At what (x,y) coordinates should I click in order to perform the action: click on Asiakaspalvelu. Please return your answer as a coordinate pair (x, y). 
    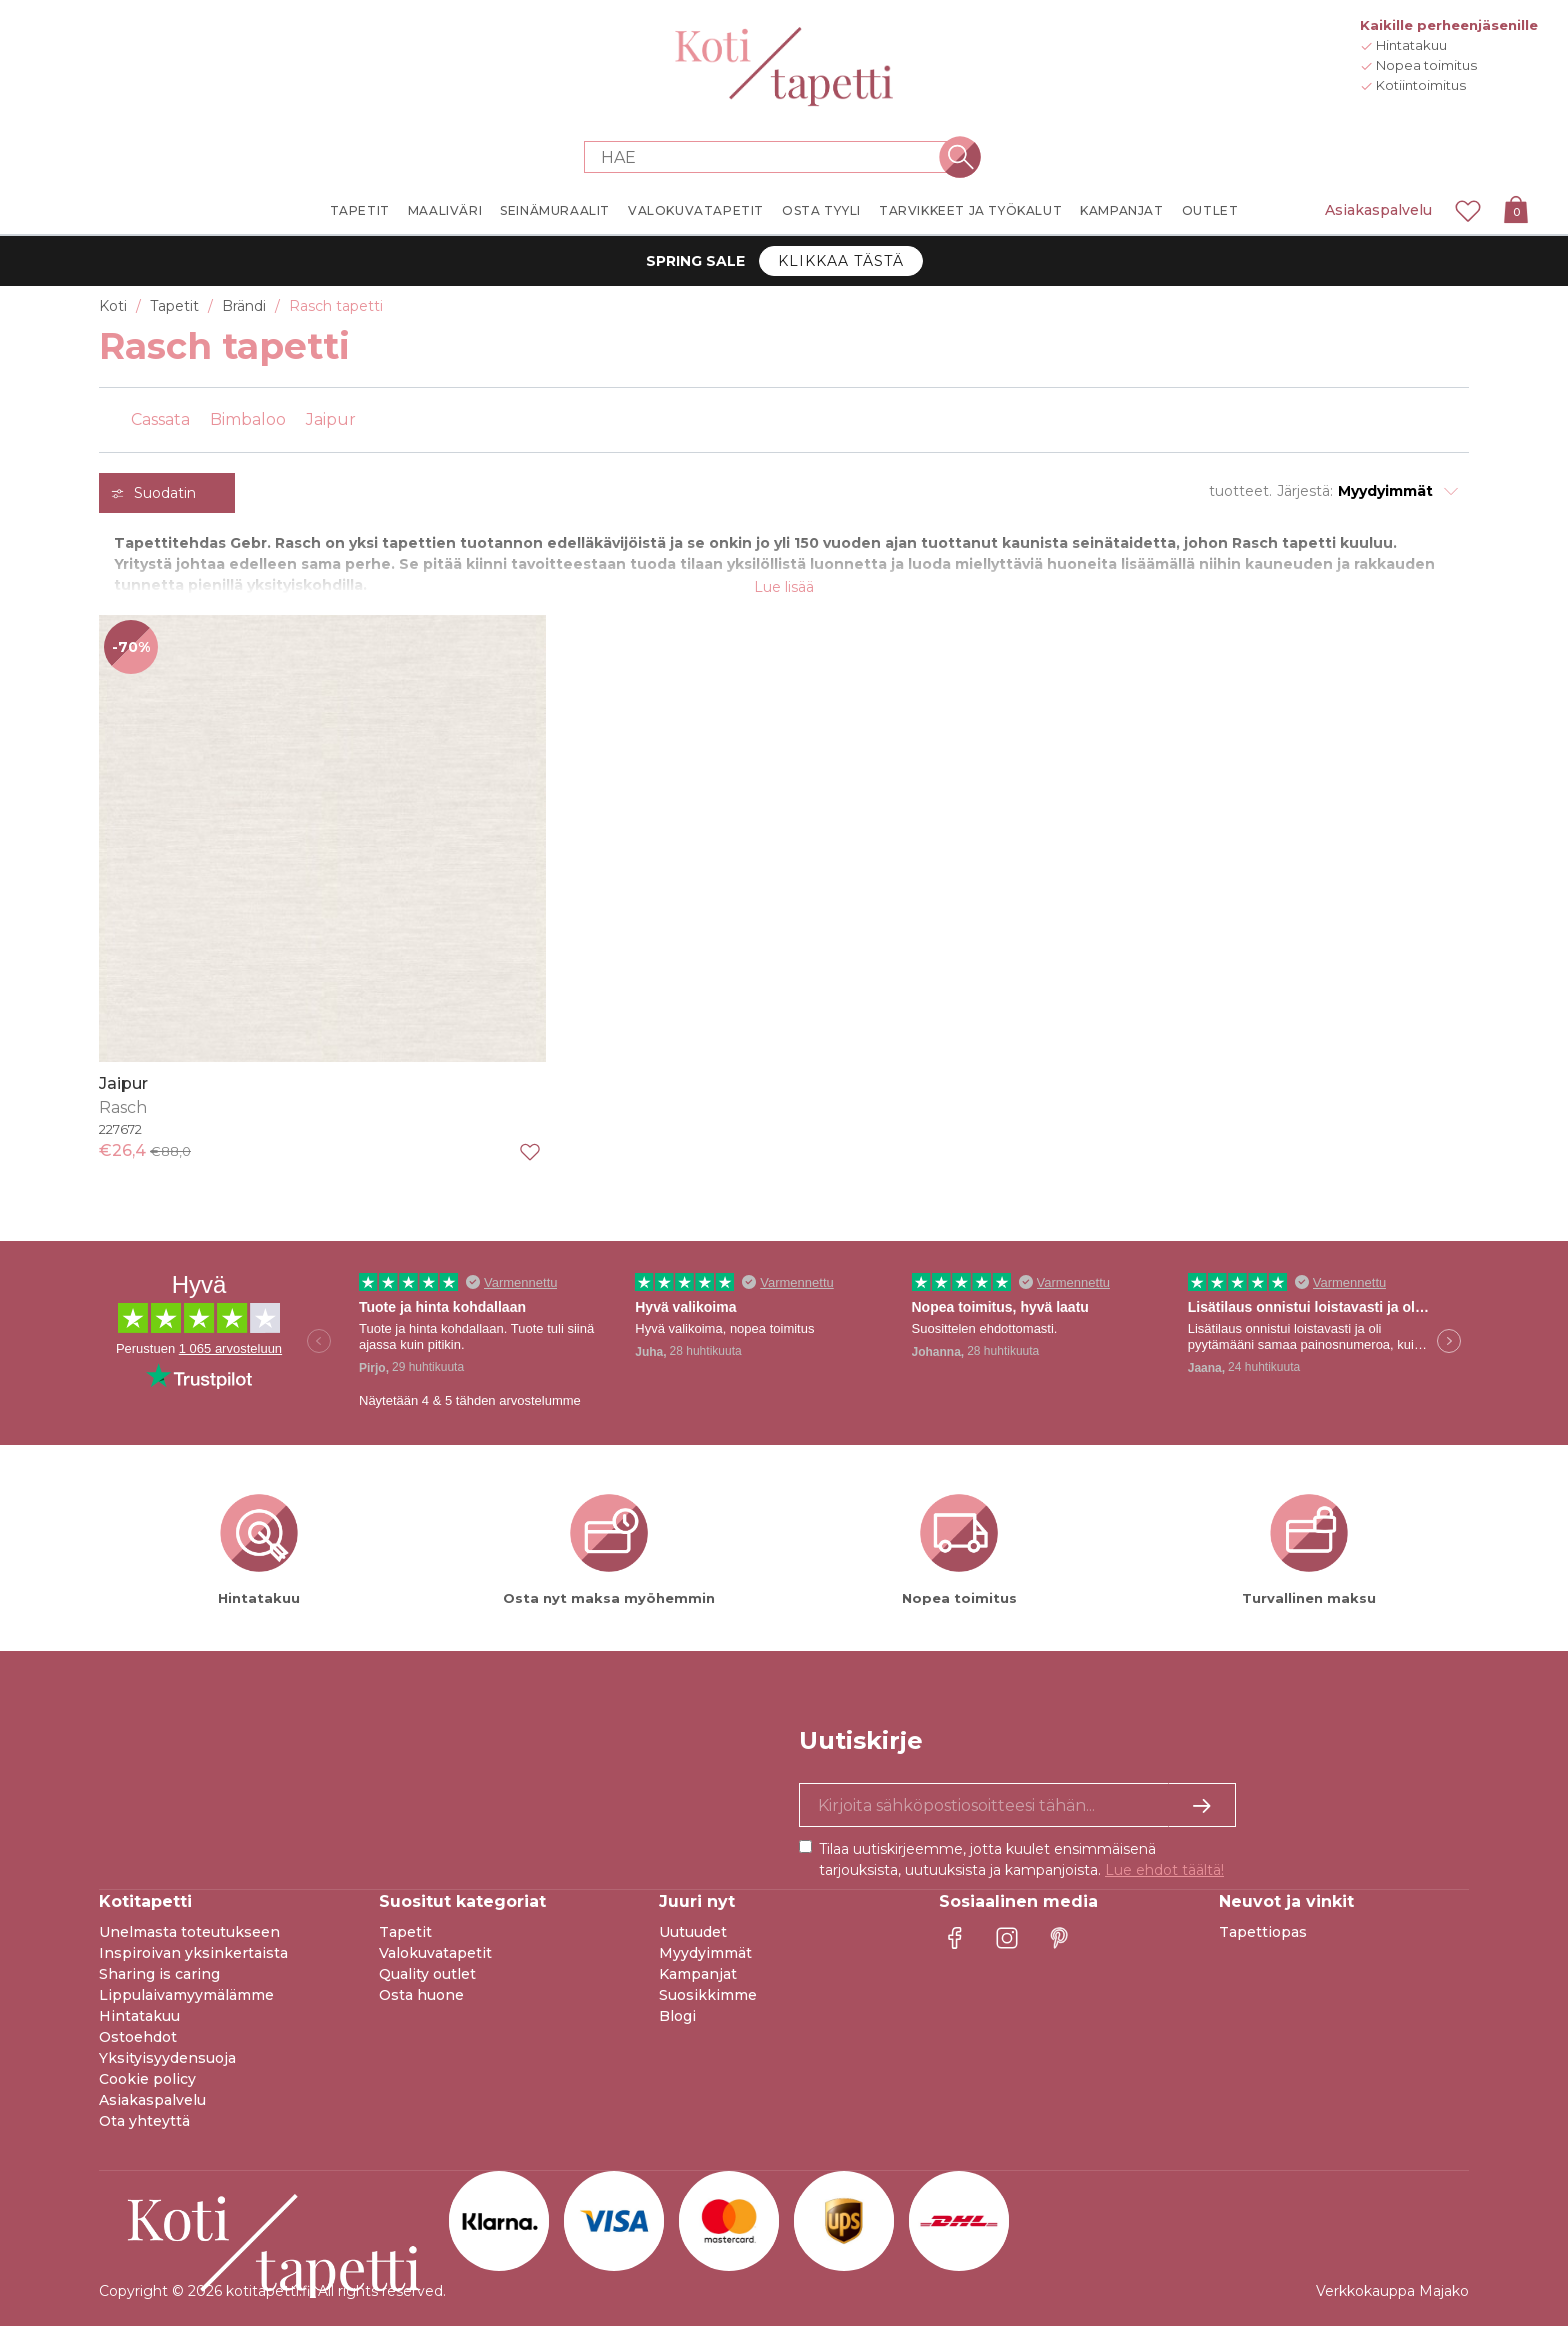
    Looking at the image, I should click on (1378, 210).